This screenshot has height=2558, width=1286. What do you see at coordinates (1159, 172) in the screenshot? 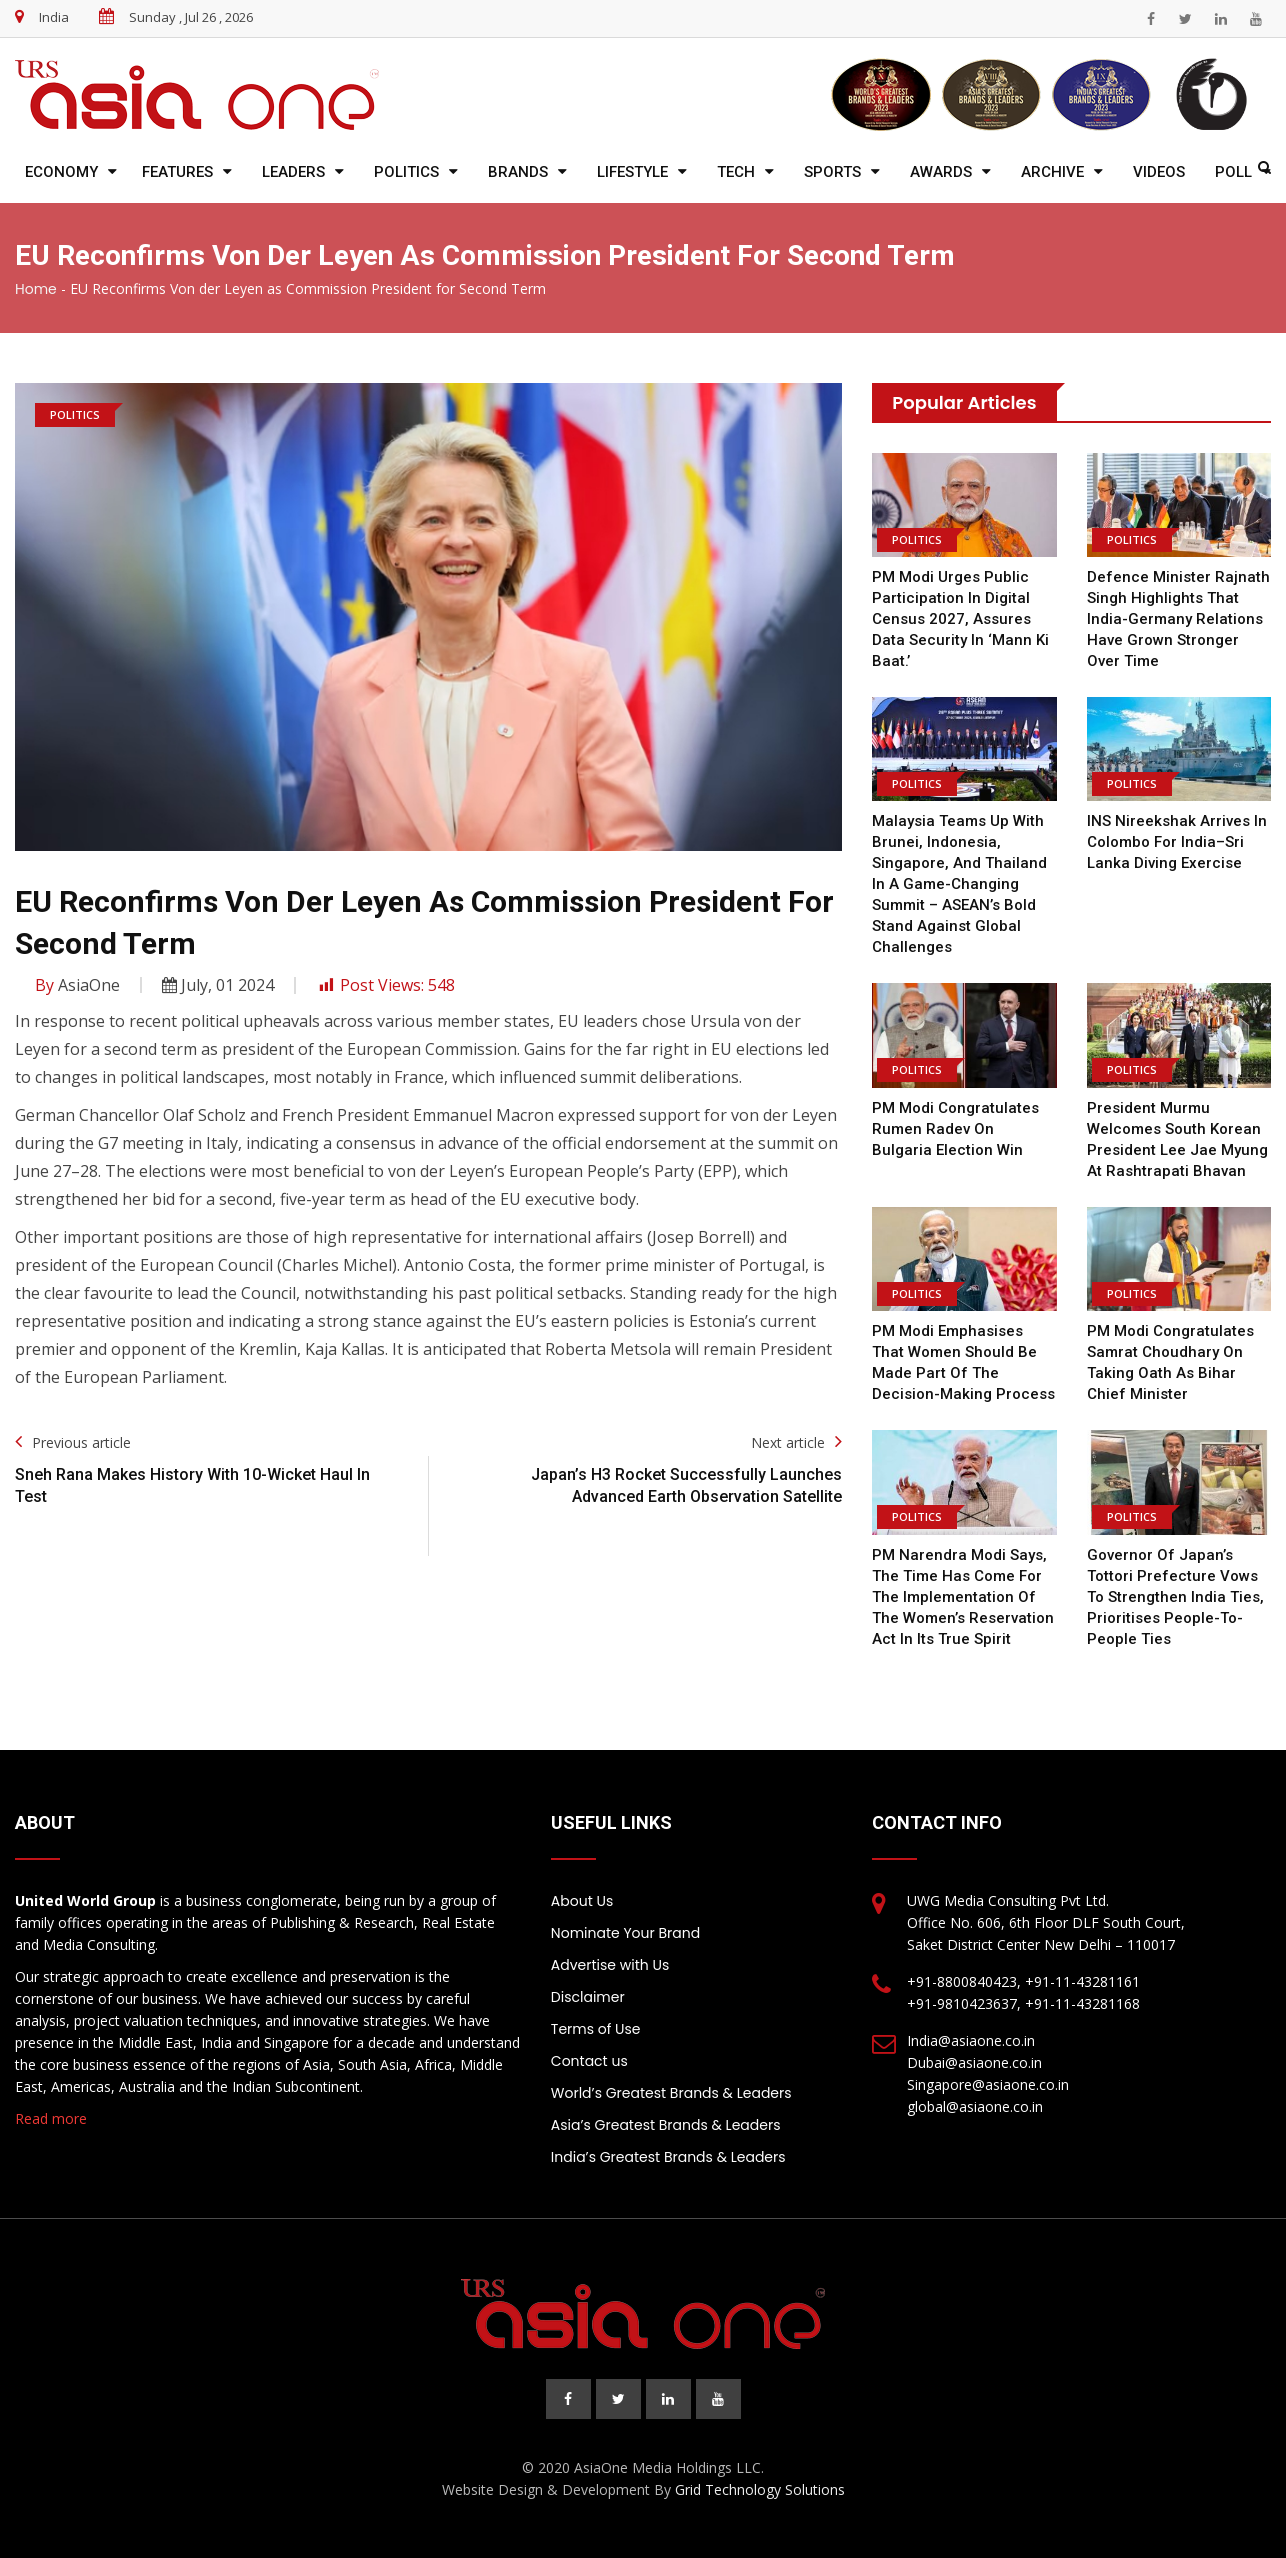
I see `Videos` at bounding box center [1159, 172].